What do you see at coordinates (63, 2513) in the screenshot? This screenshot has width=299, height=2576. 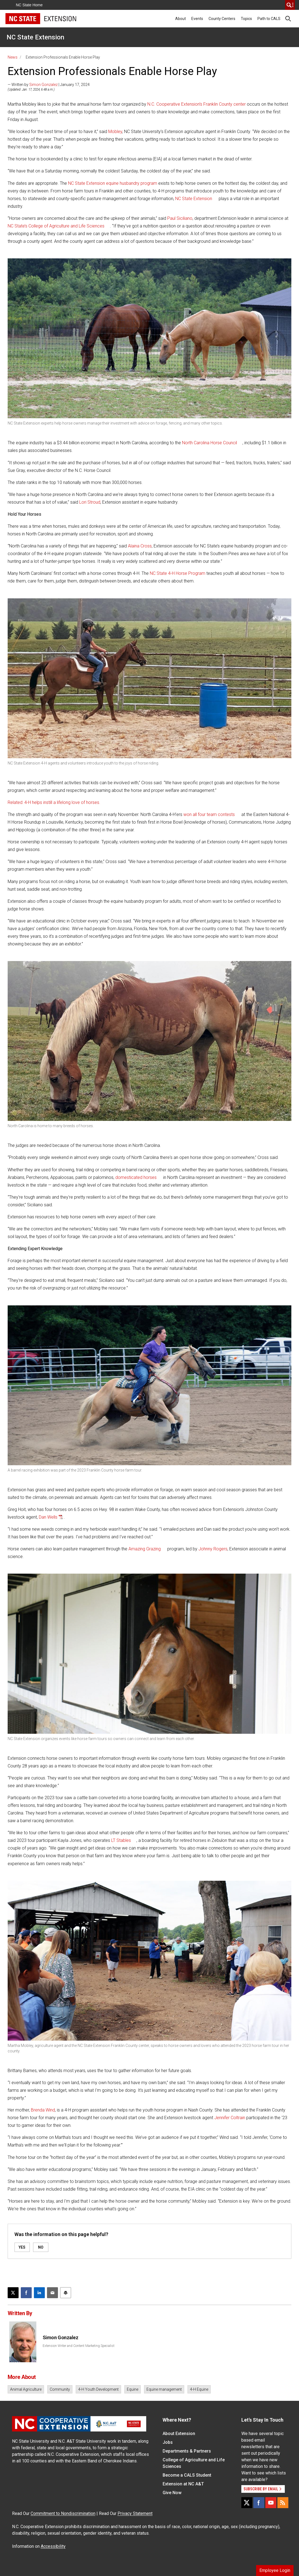 I see `Commitment to Nondiscrimination` at bounding box center [63, 2513].